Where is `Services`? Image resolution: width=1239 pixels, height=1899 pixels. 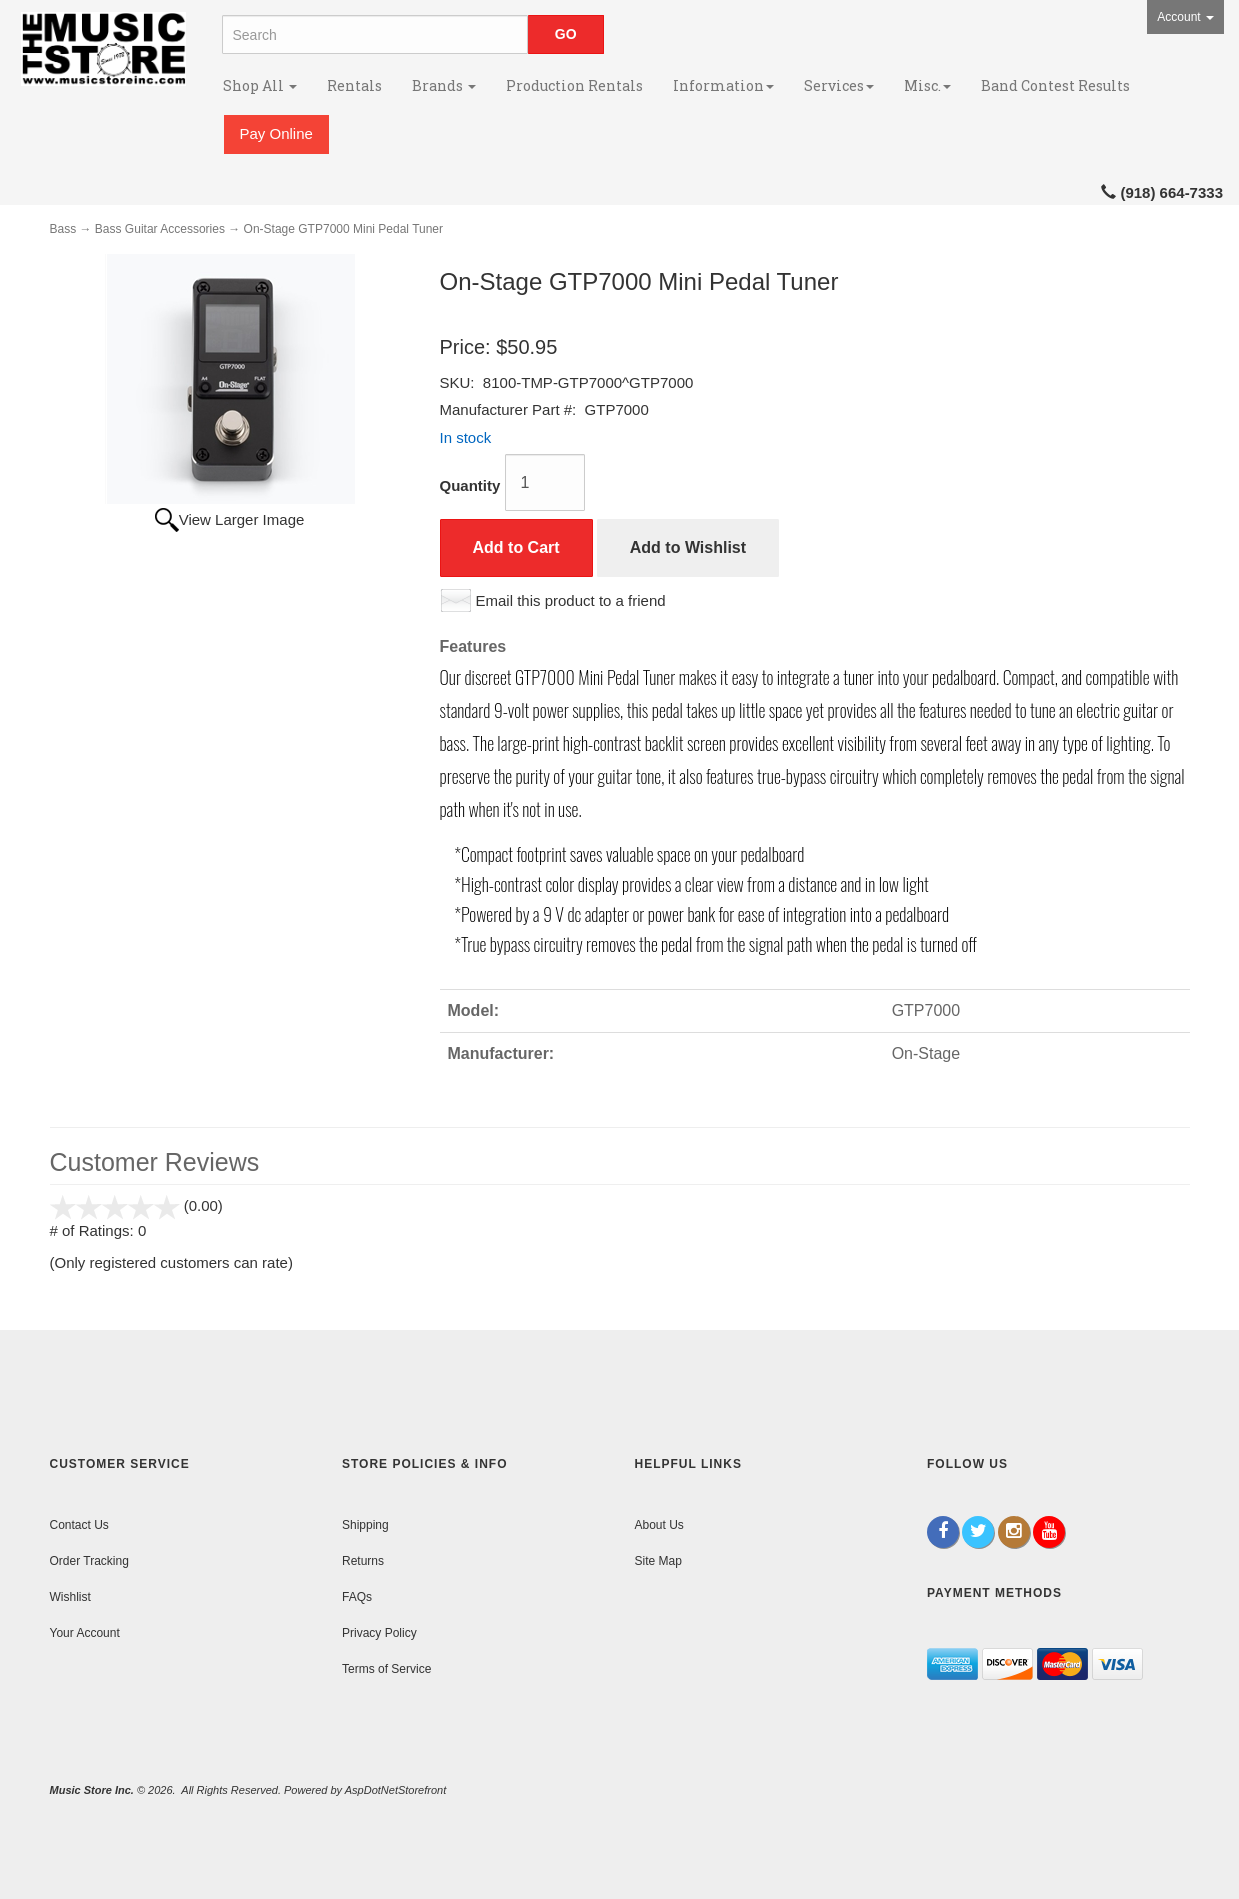
Services is located at coordinates (839, 85).